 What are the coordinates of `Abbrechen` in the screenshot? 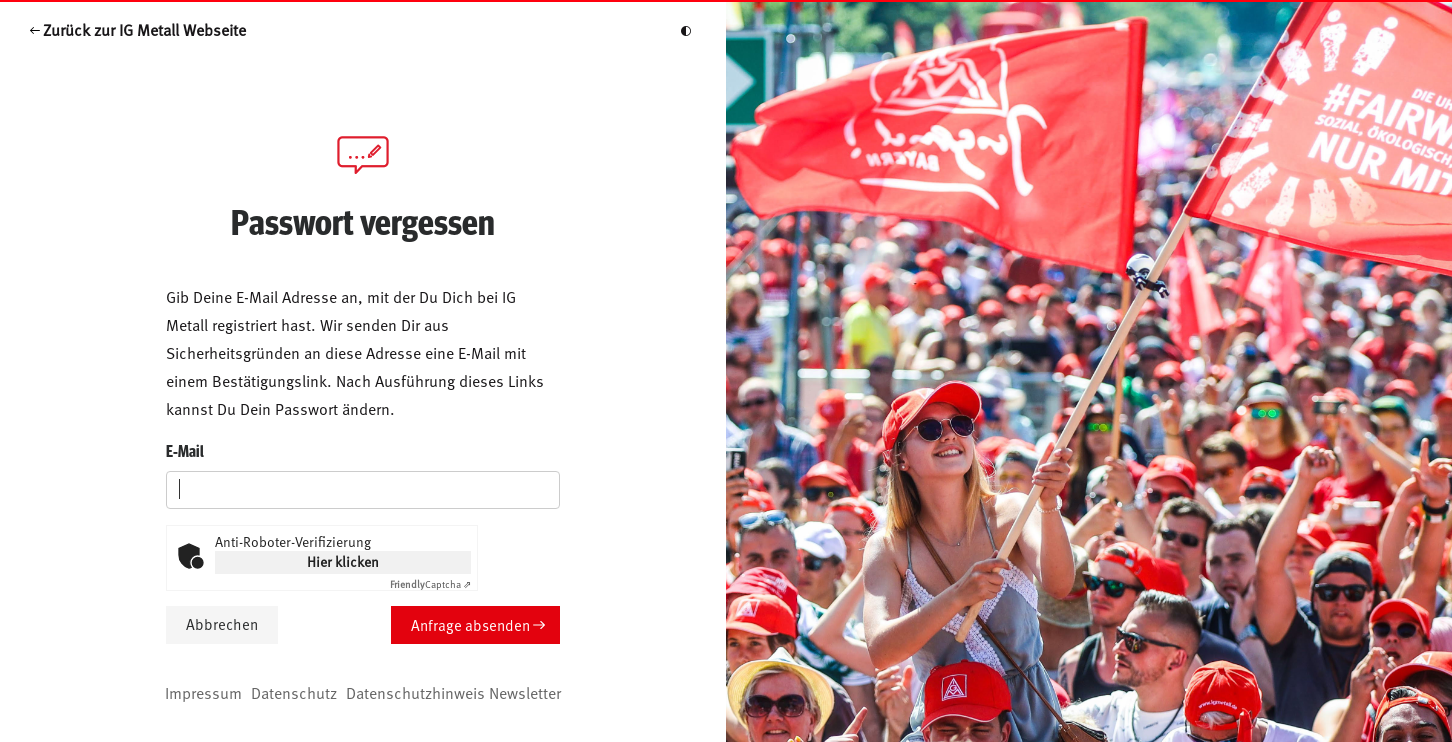 It's located at (222, 623).